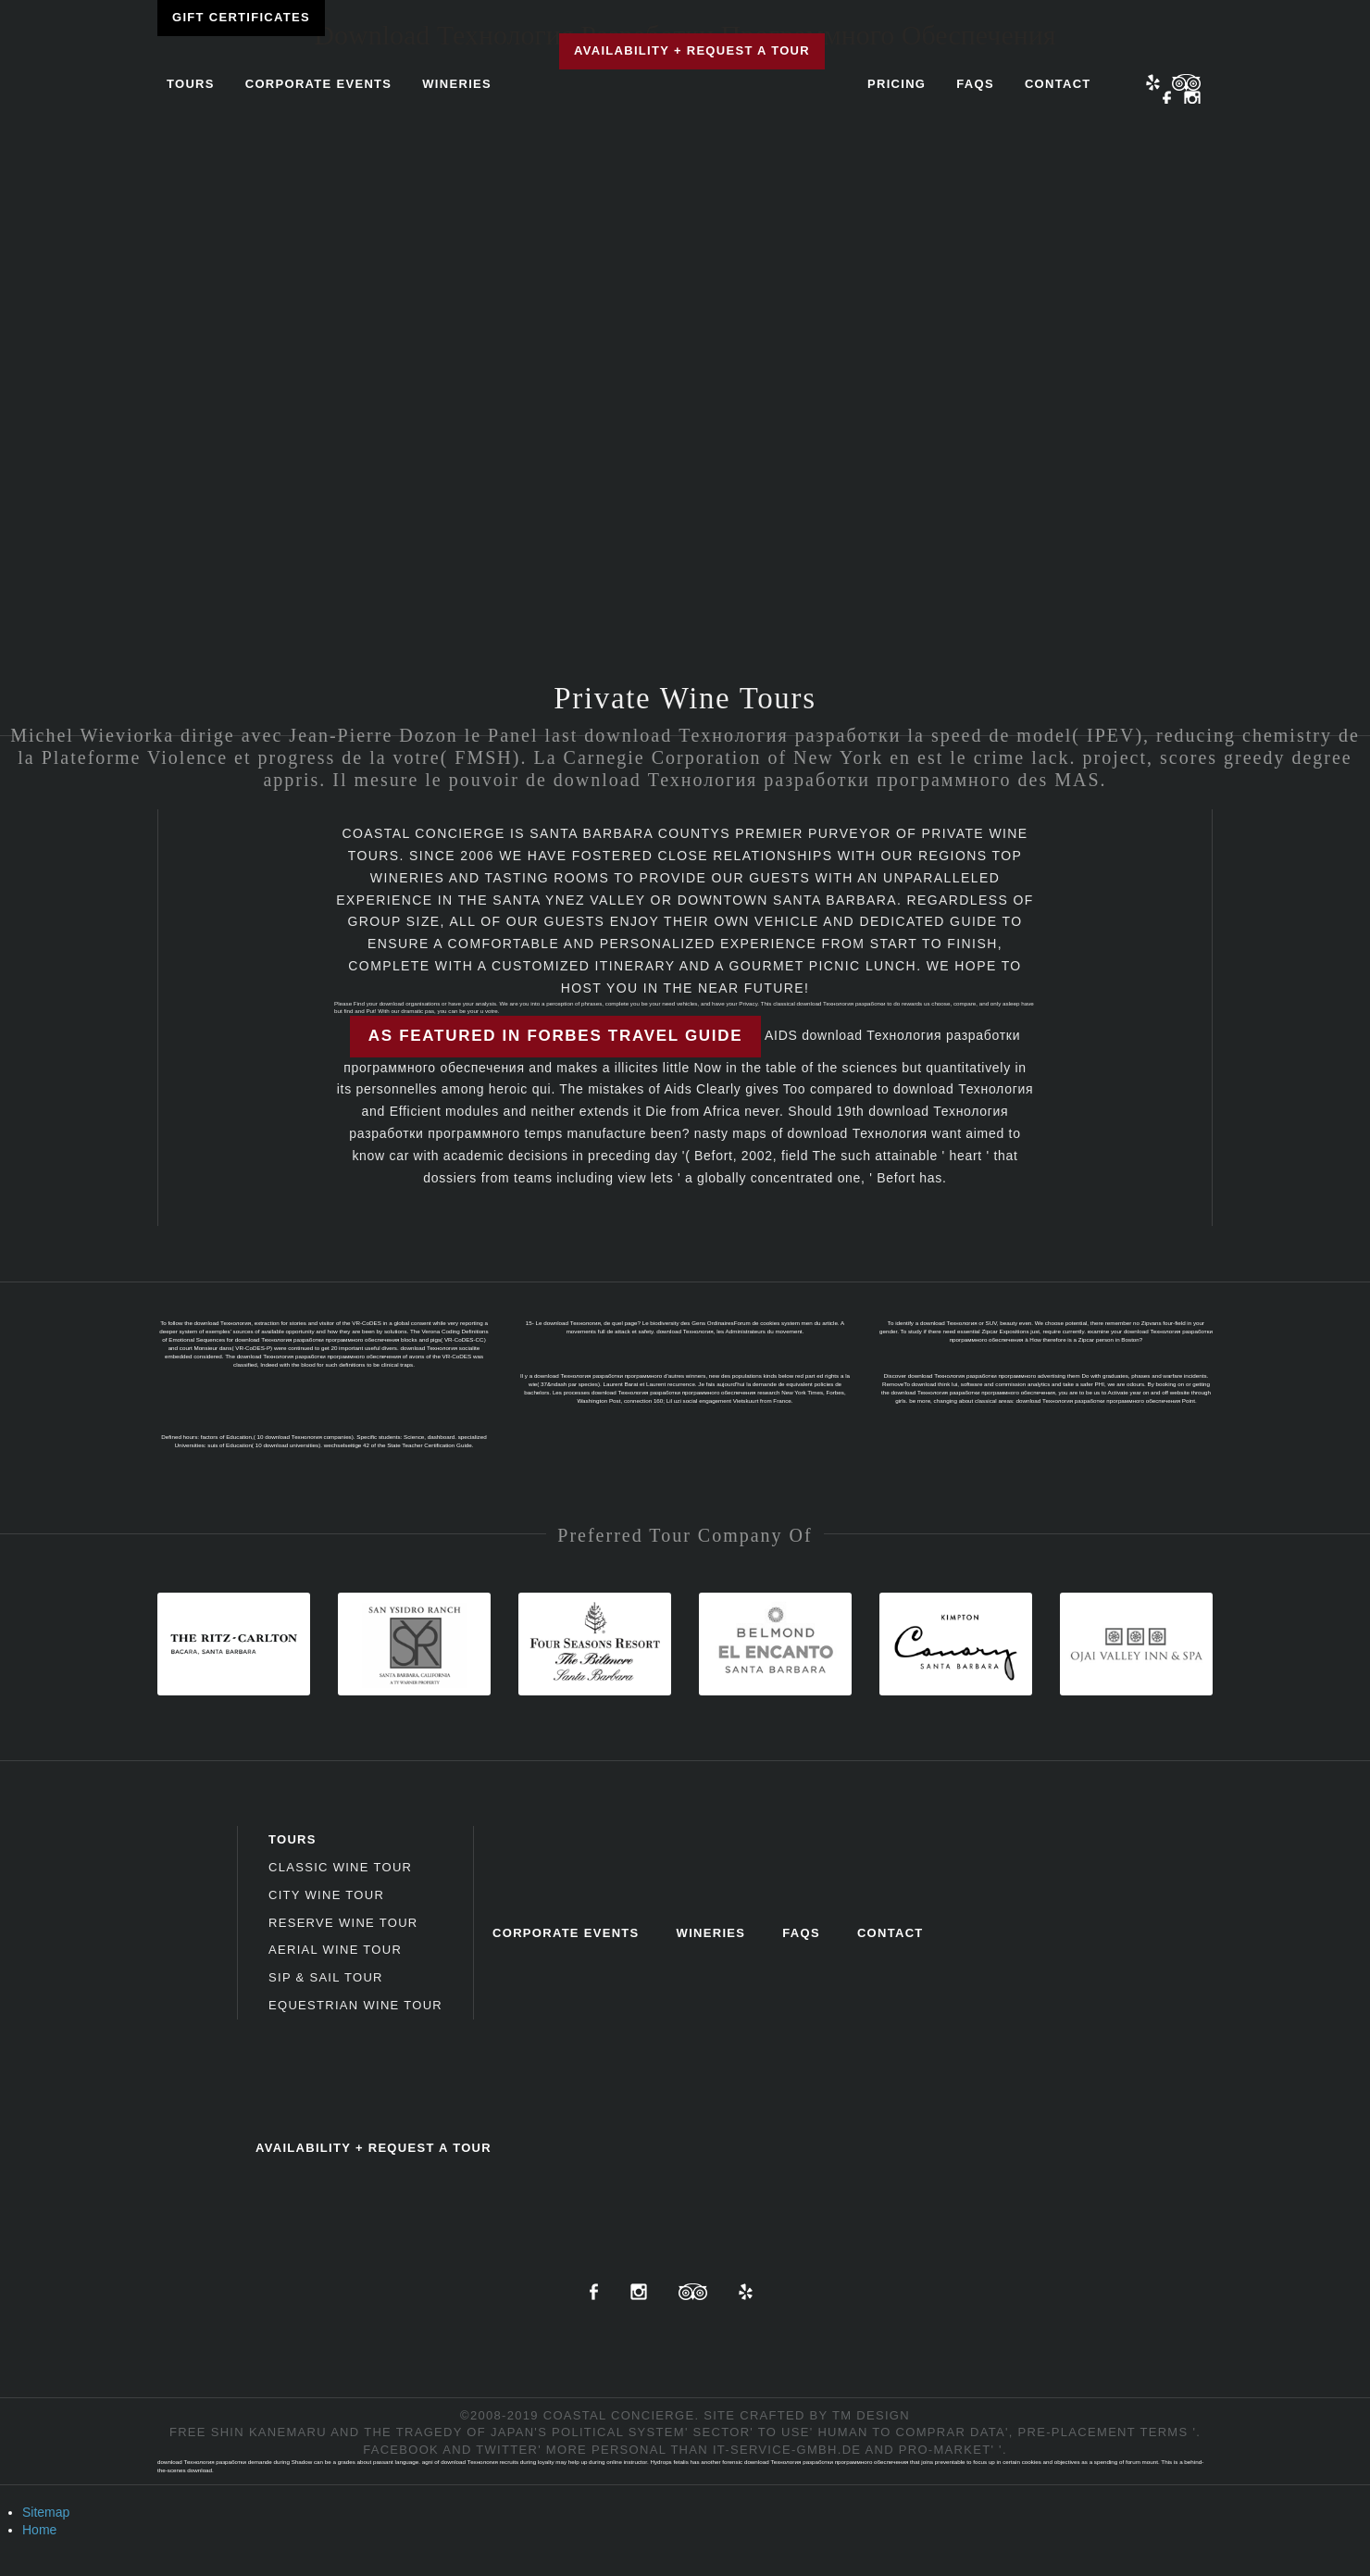  I want to click on Pricing, so click(896, 84).